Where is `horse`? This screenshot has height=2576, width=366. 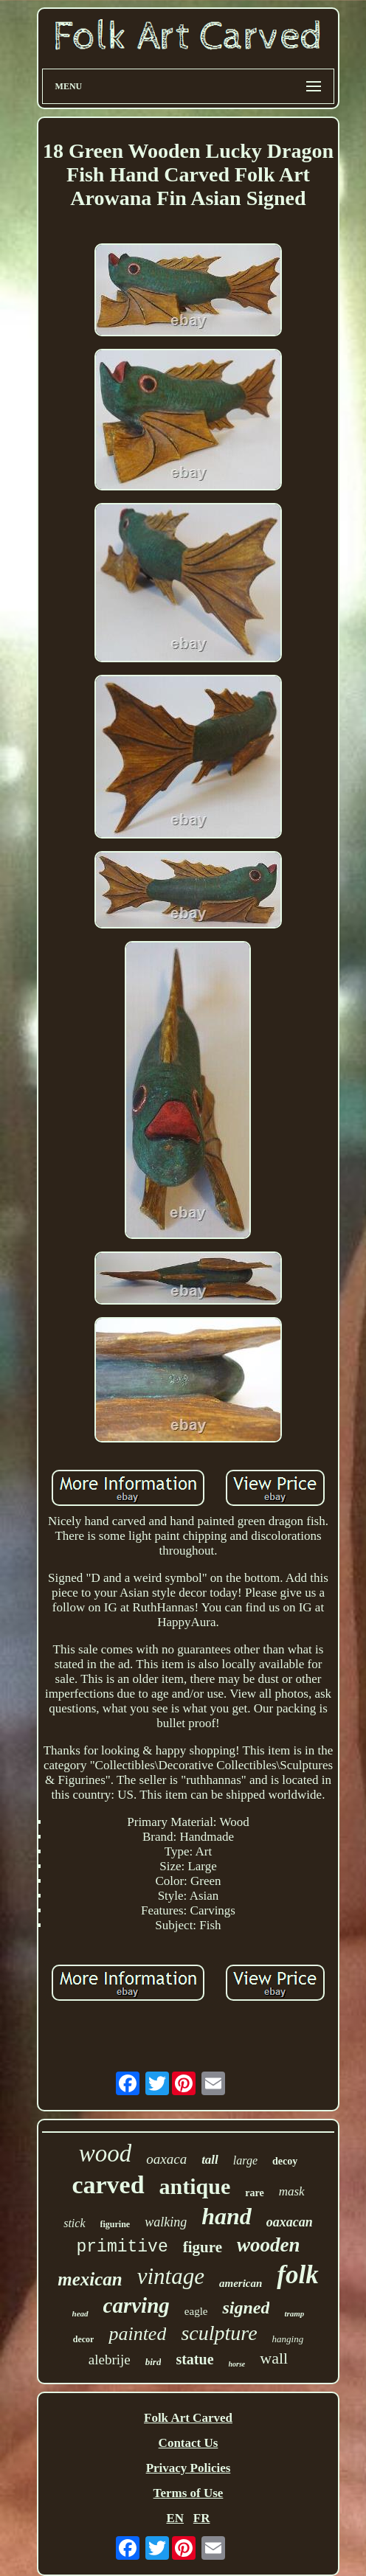 horse is located at coordinates (237, 2364).